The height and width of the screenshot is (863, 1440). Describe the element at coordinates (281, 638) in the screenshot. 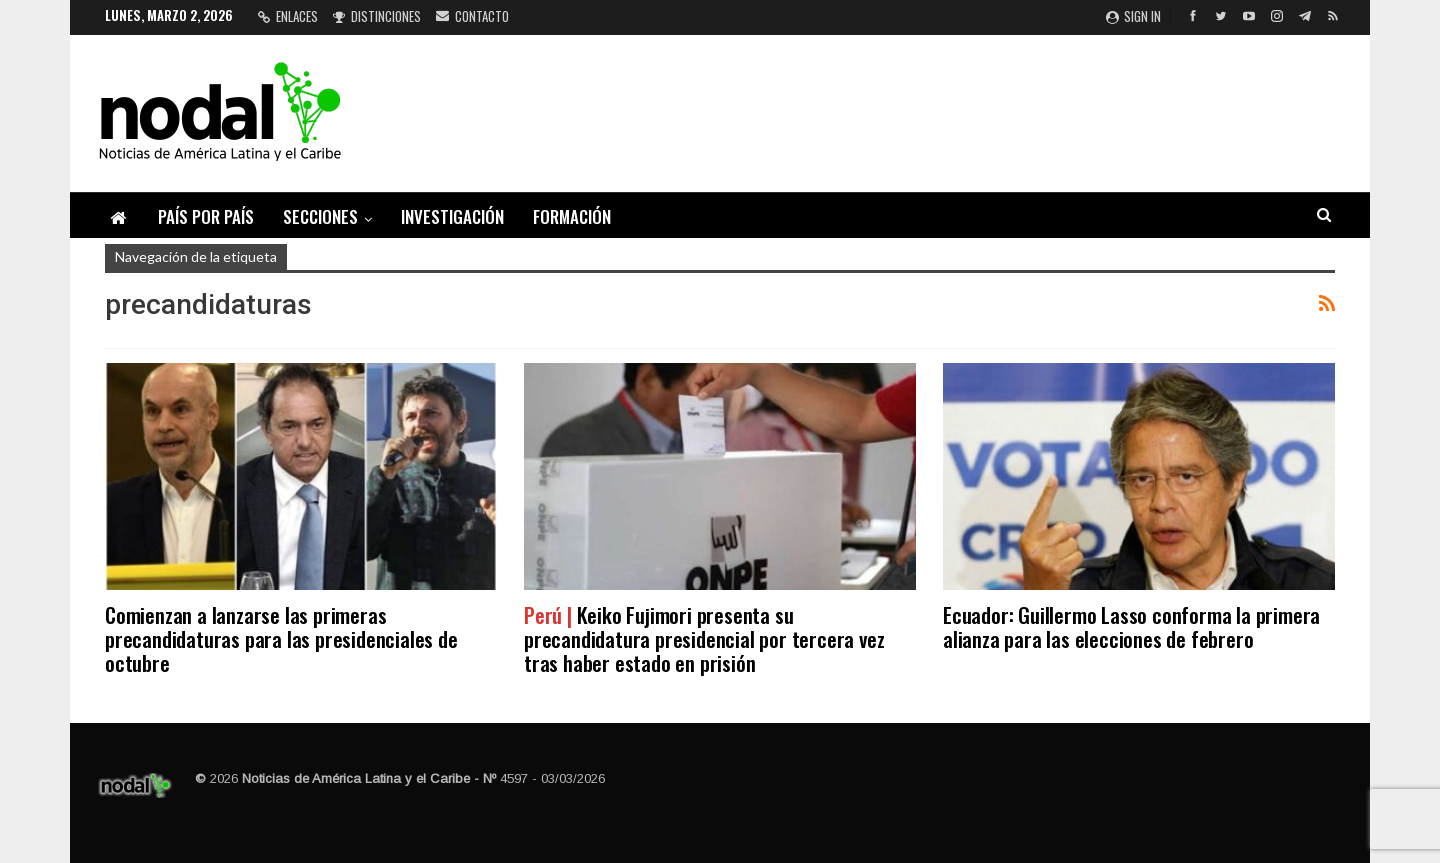

I see `Comienzan a lanzarse las primeras precandidaturas para las presidenciales de octubre` at that location.